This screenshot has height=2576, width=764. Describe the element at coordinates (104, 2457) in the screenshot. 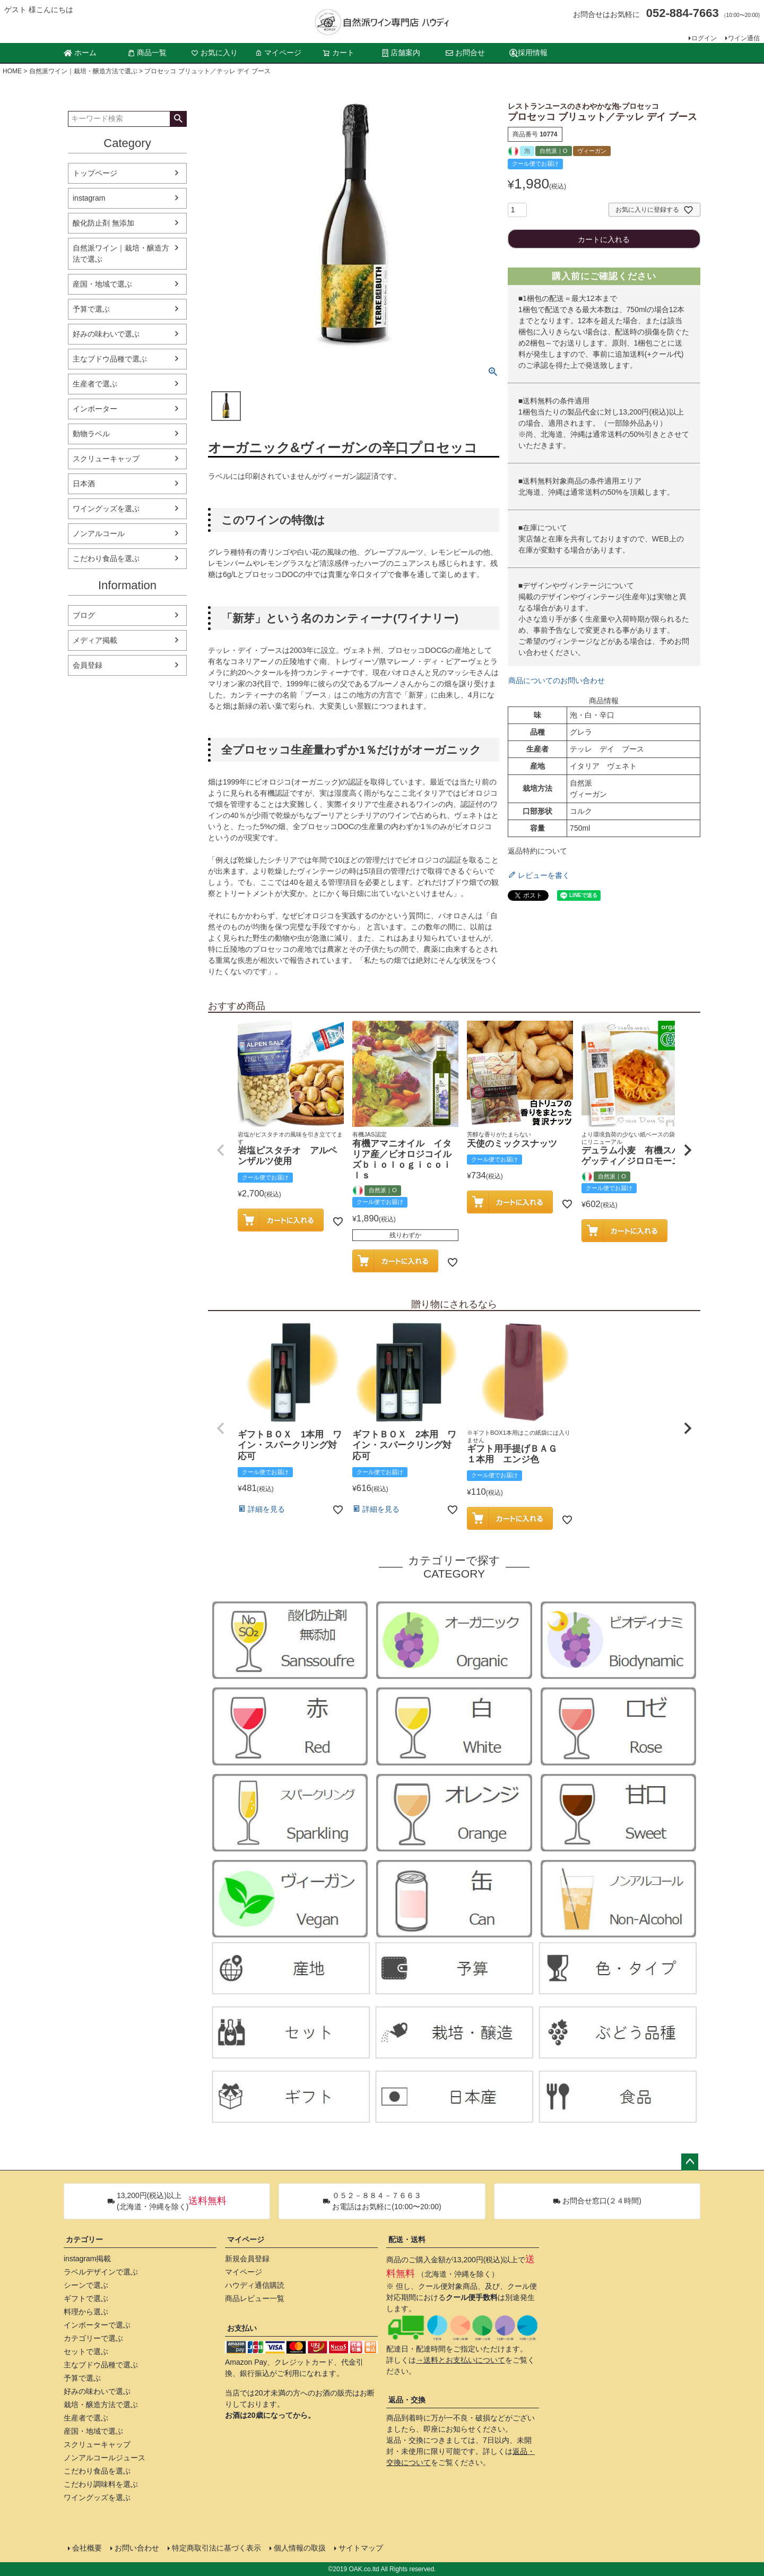

I see `ノンアルコールジュース` at that location.